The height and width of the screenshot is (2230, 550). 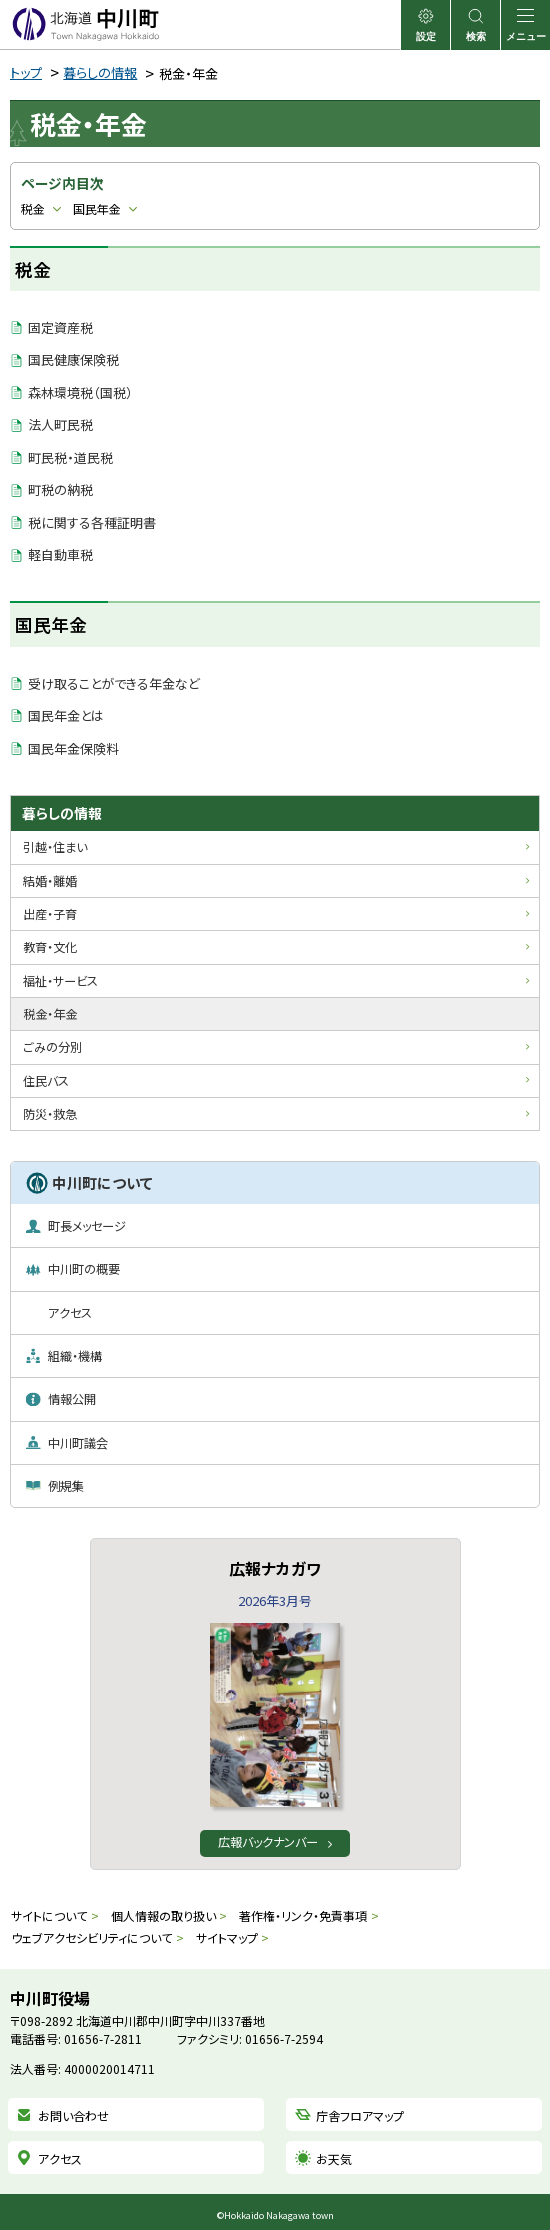 I want to click on 庁舎フロアマップ, so click(x=360, y=2115).